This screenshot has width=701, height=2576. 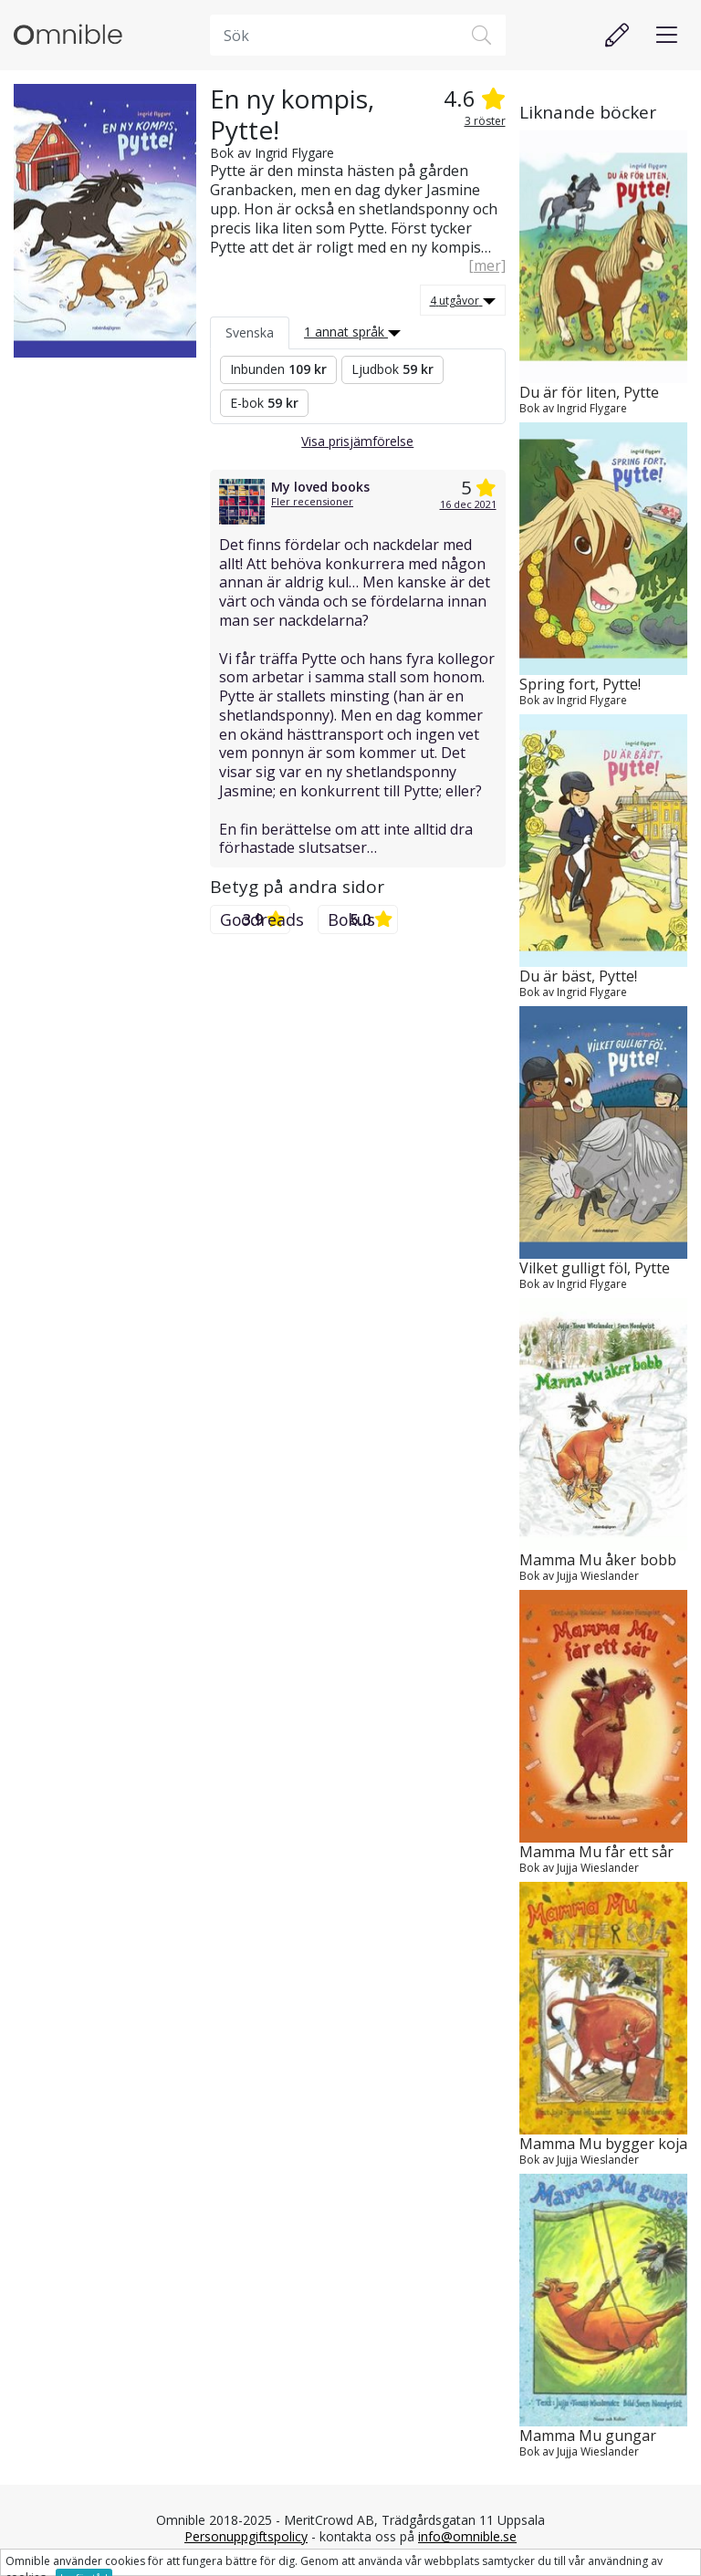 I want to click on E-bok, so click(x=264, y=402).